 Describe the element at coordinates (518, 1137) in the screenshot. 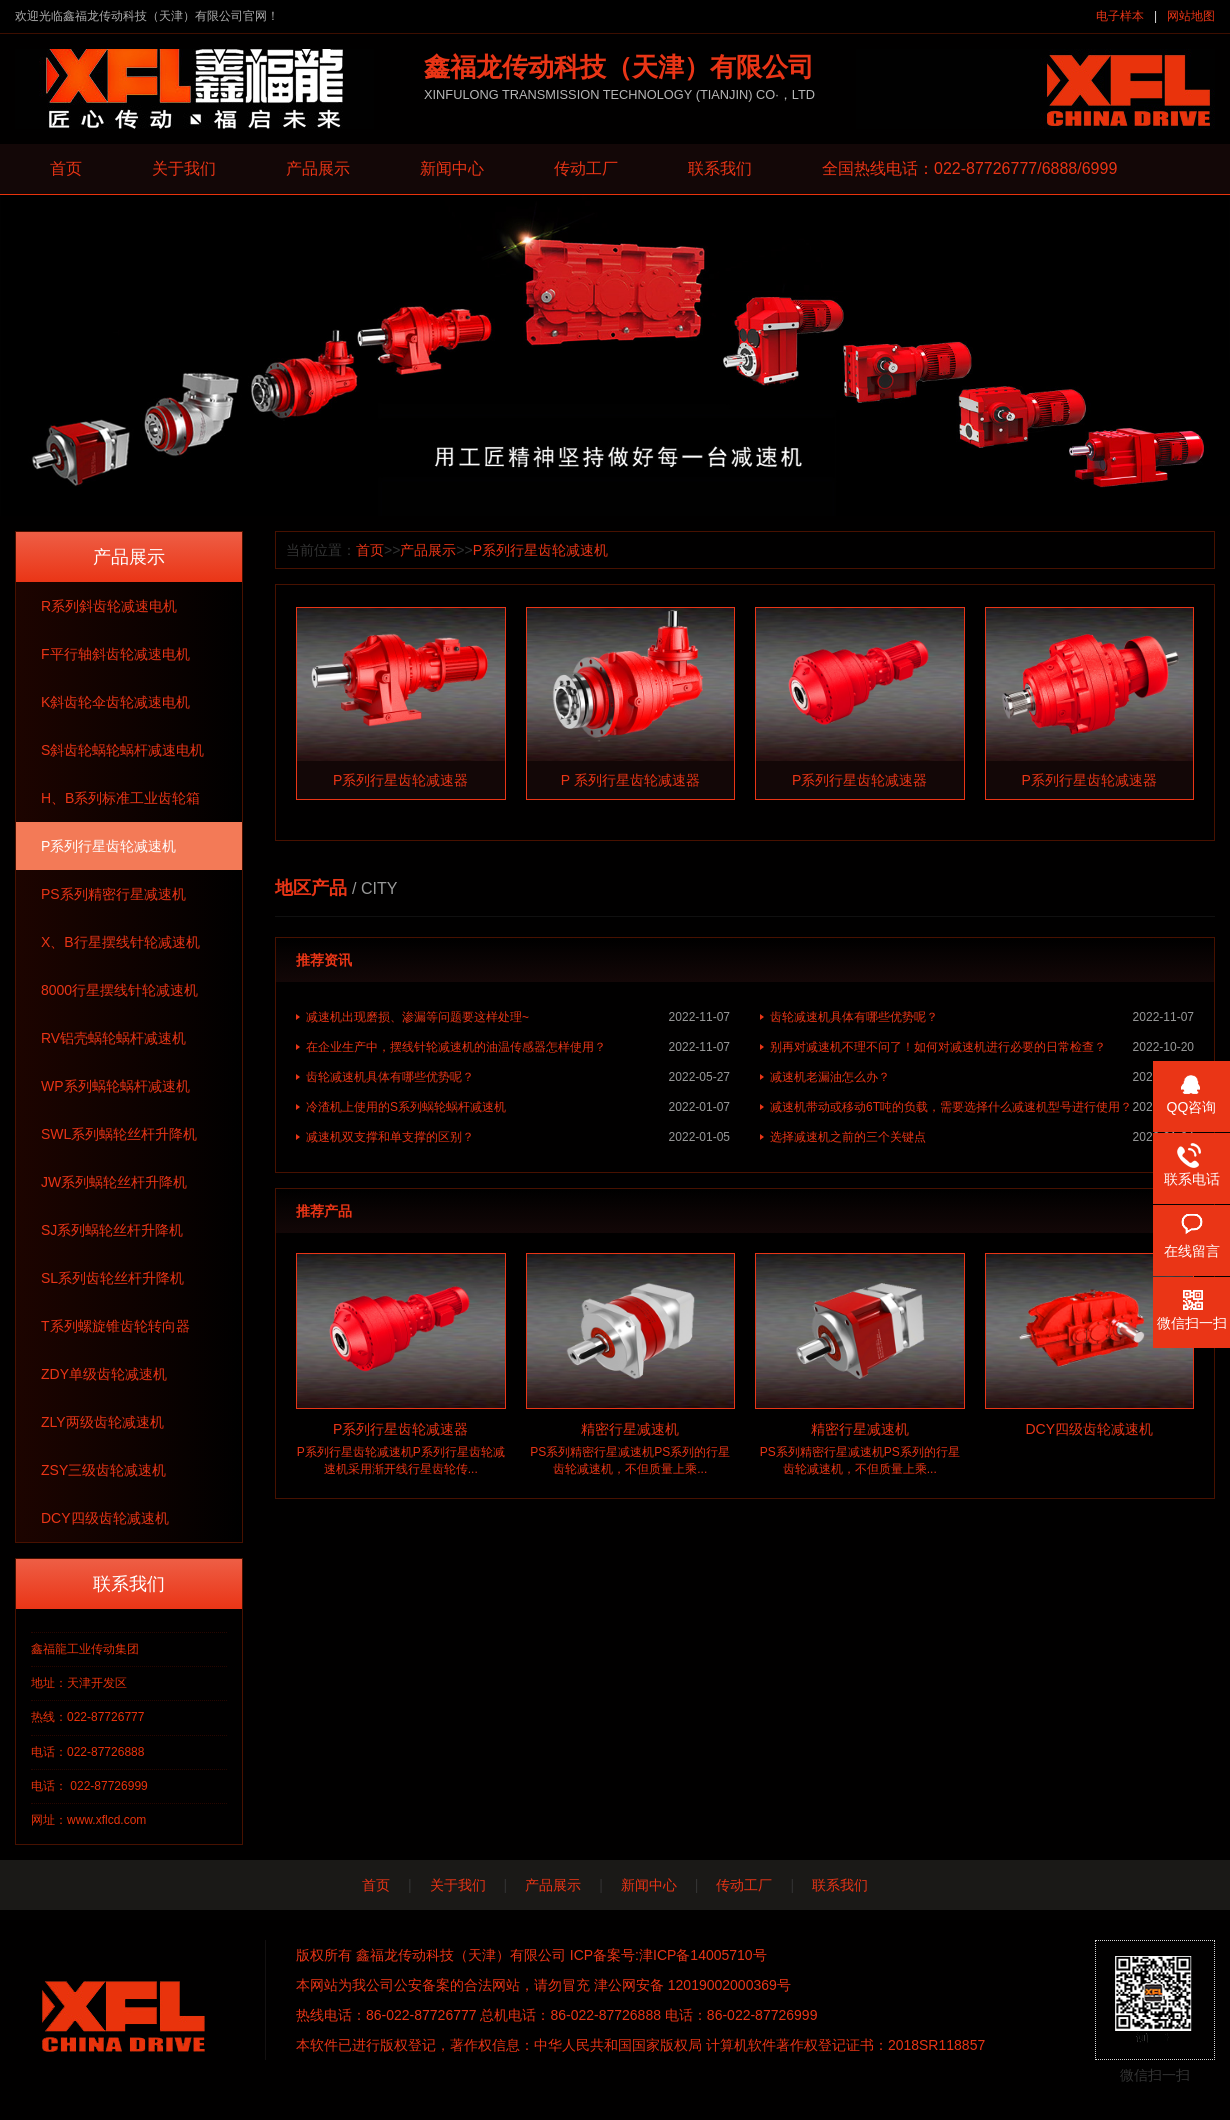

I see `减速机双支撑和单支撑的区别？` at that location.